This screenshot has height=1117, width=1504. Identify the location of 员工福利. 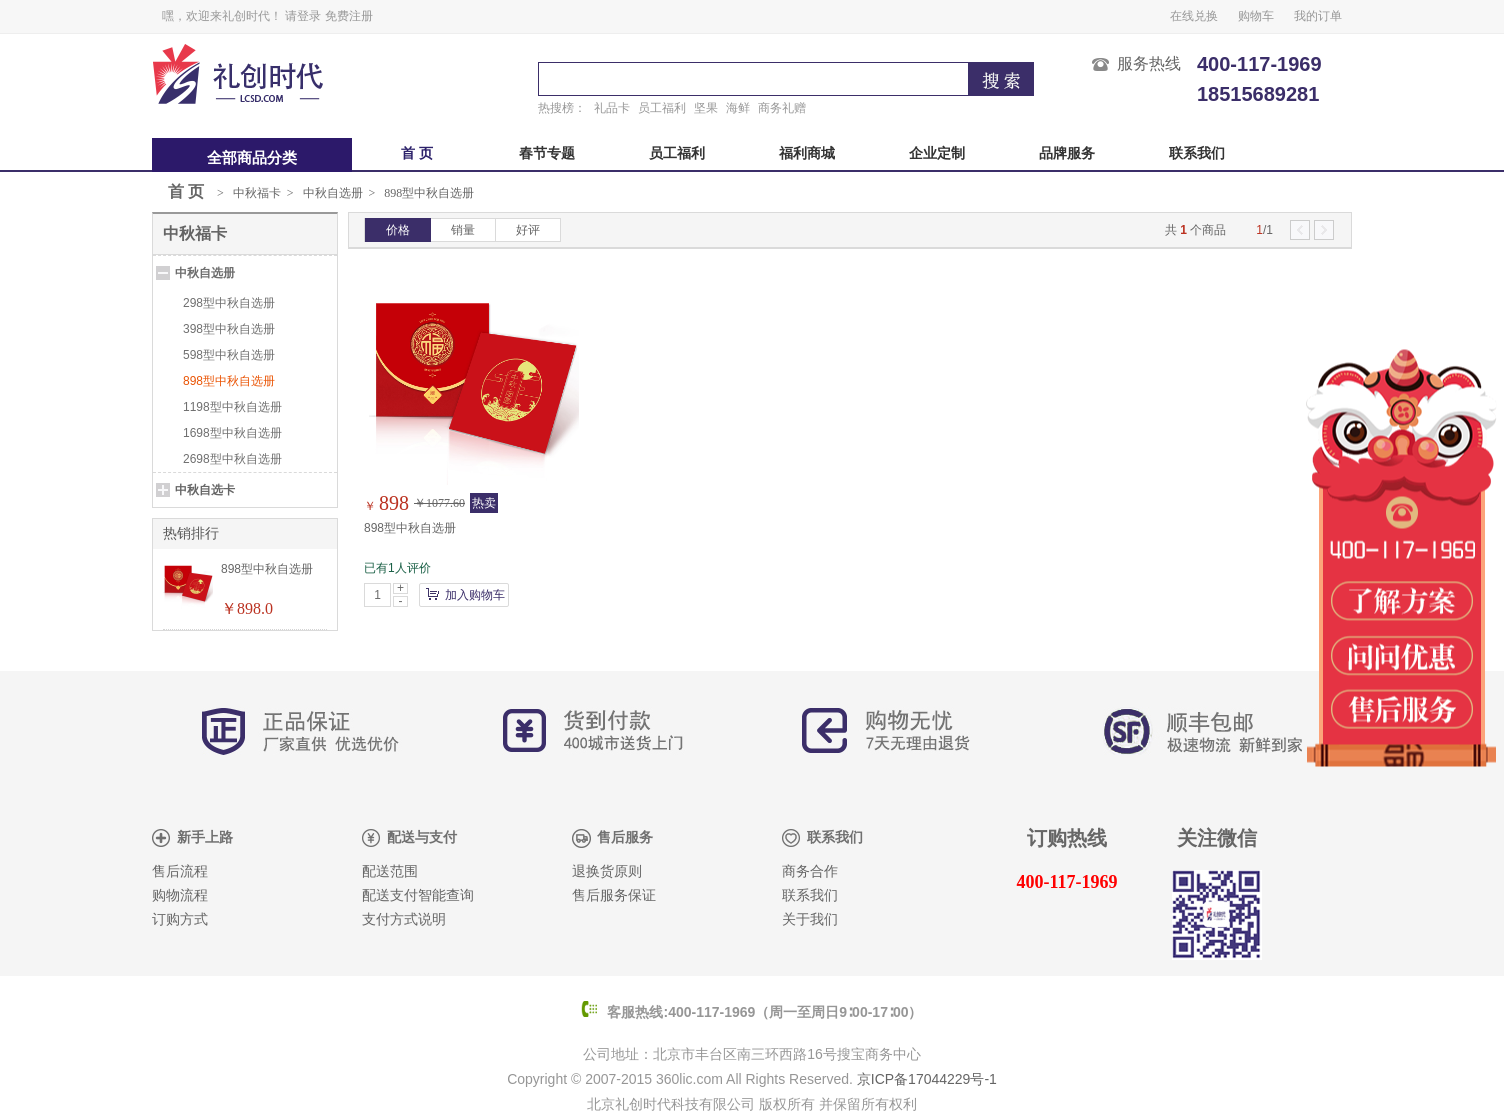
(662, 108).